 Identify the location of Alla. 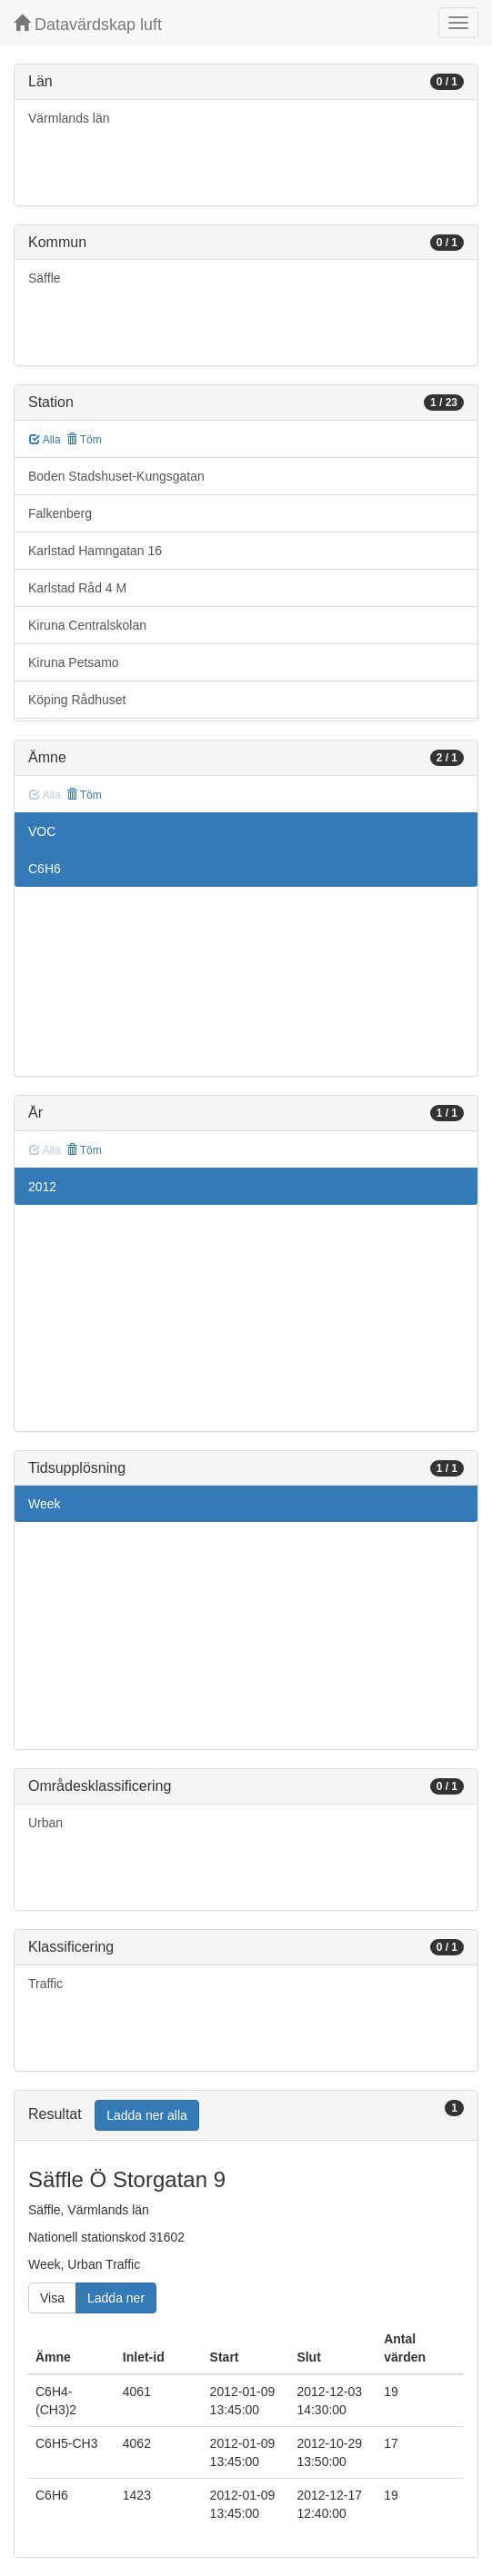
(45, 439).